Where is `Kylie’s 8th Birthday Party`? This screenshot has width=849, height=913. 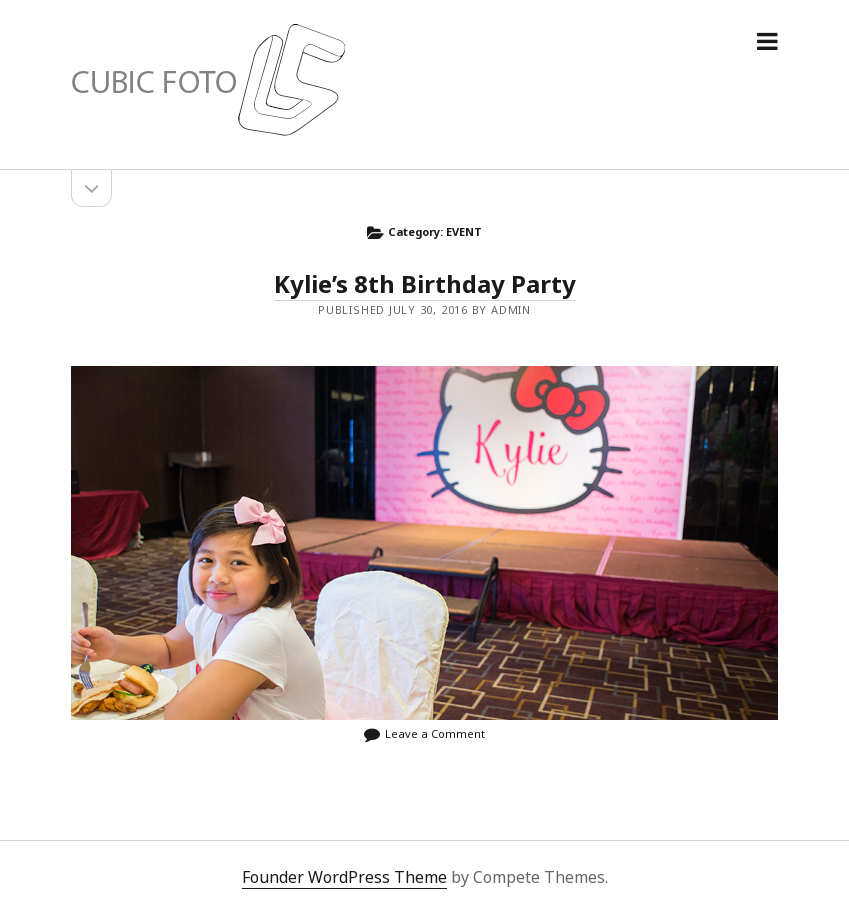 Kylie’s 8th Birthday Party is located at coordinates (425, 283).